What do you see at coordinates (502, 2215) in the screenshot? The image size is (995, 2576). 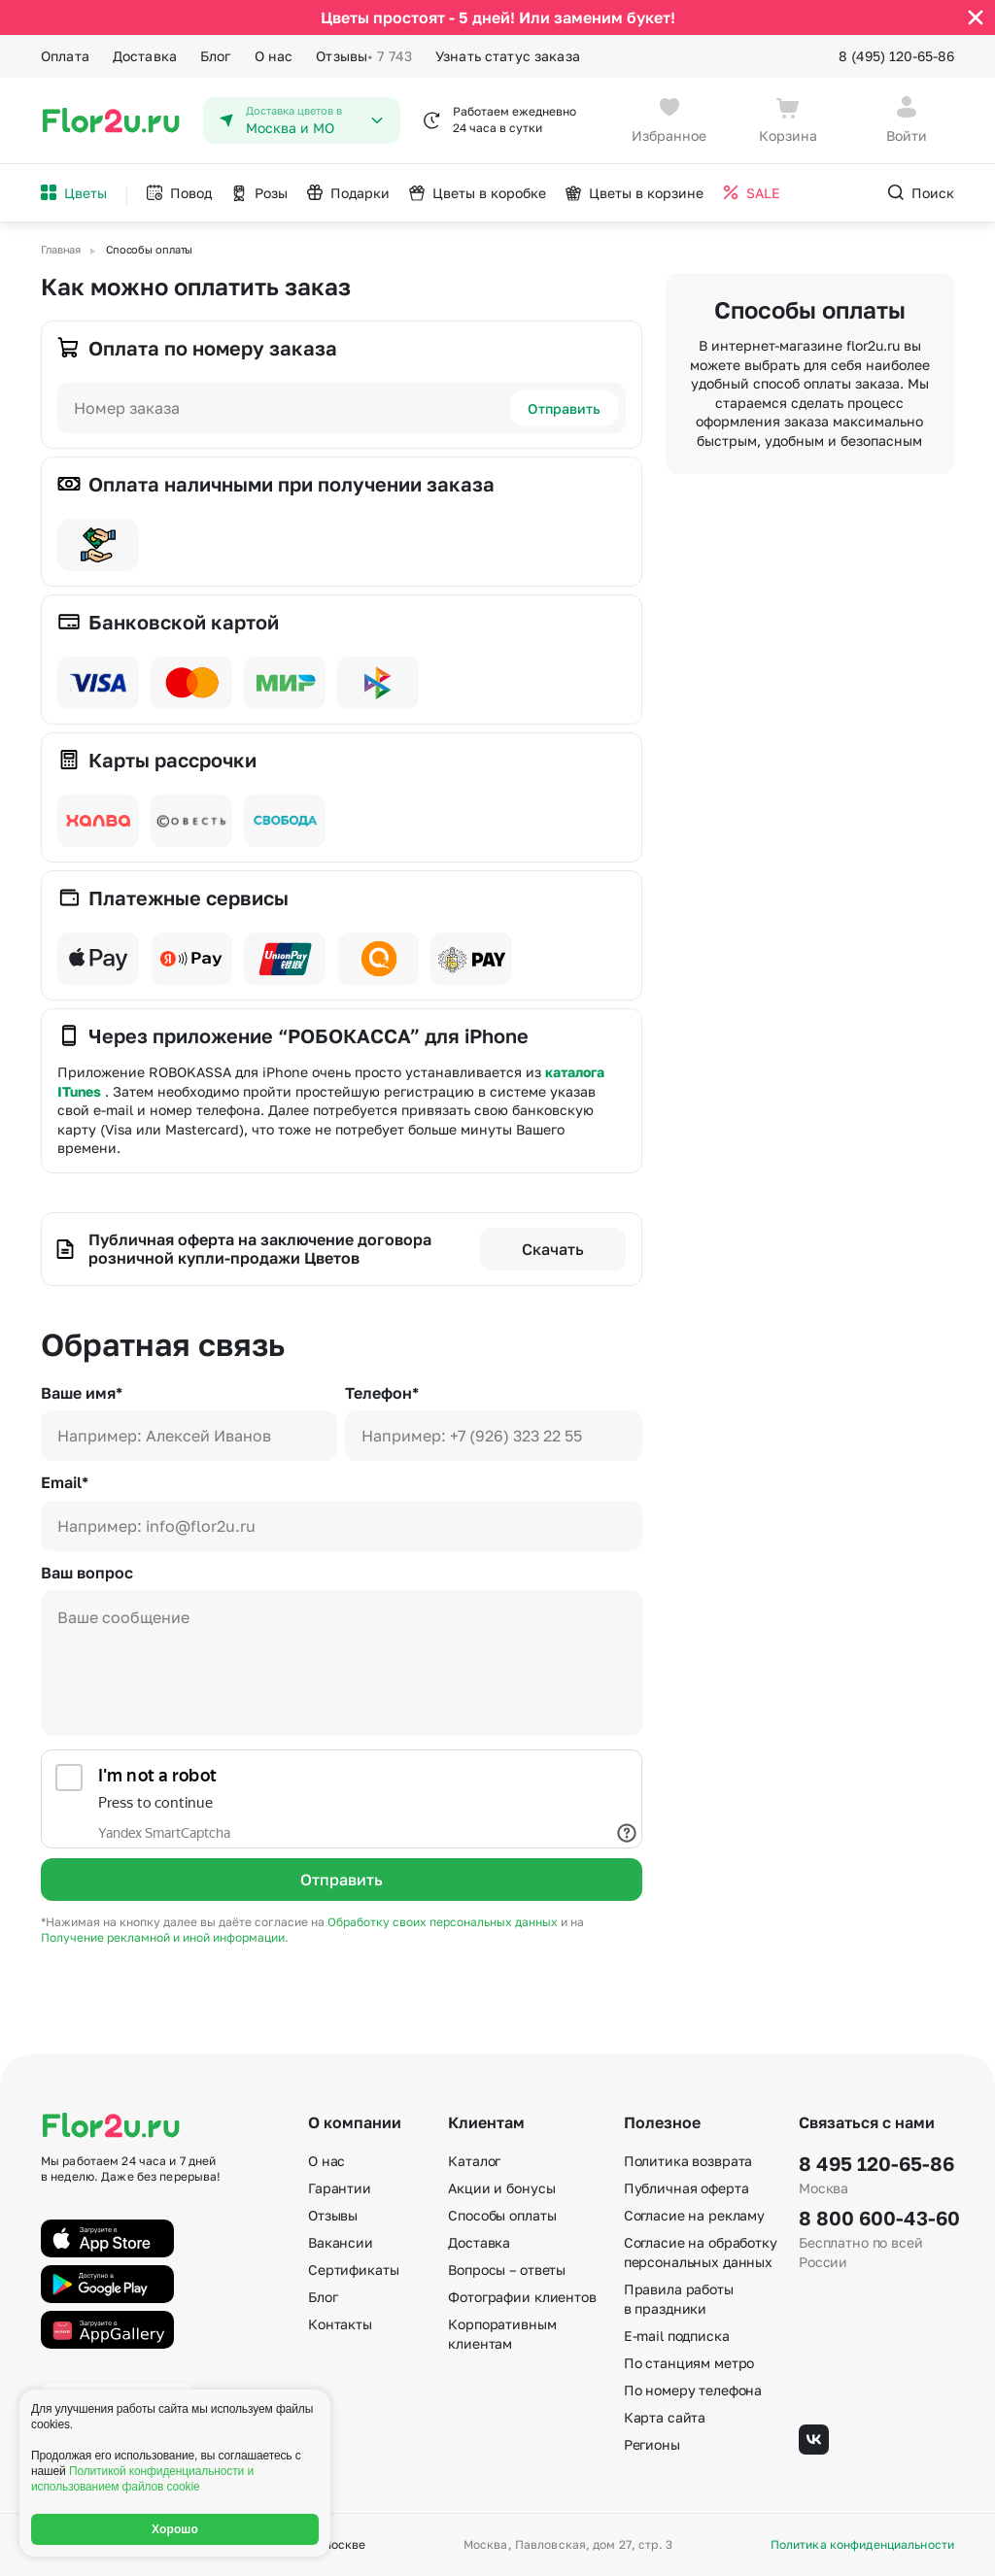 I see `Способы оплаты` at bounding box center [502, 2215].